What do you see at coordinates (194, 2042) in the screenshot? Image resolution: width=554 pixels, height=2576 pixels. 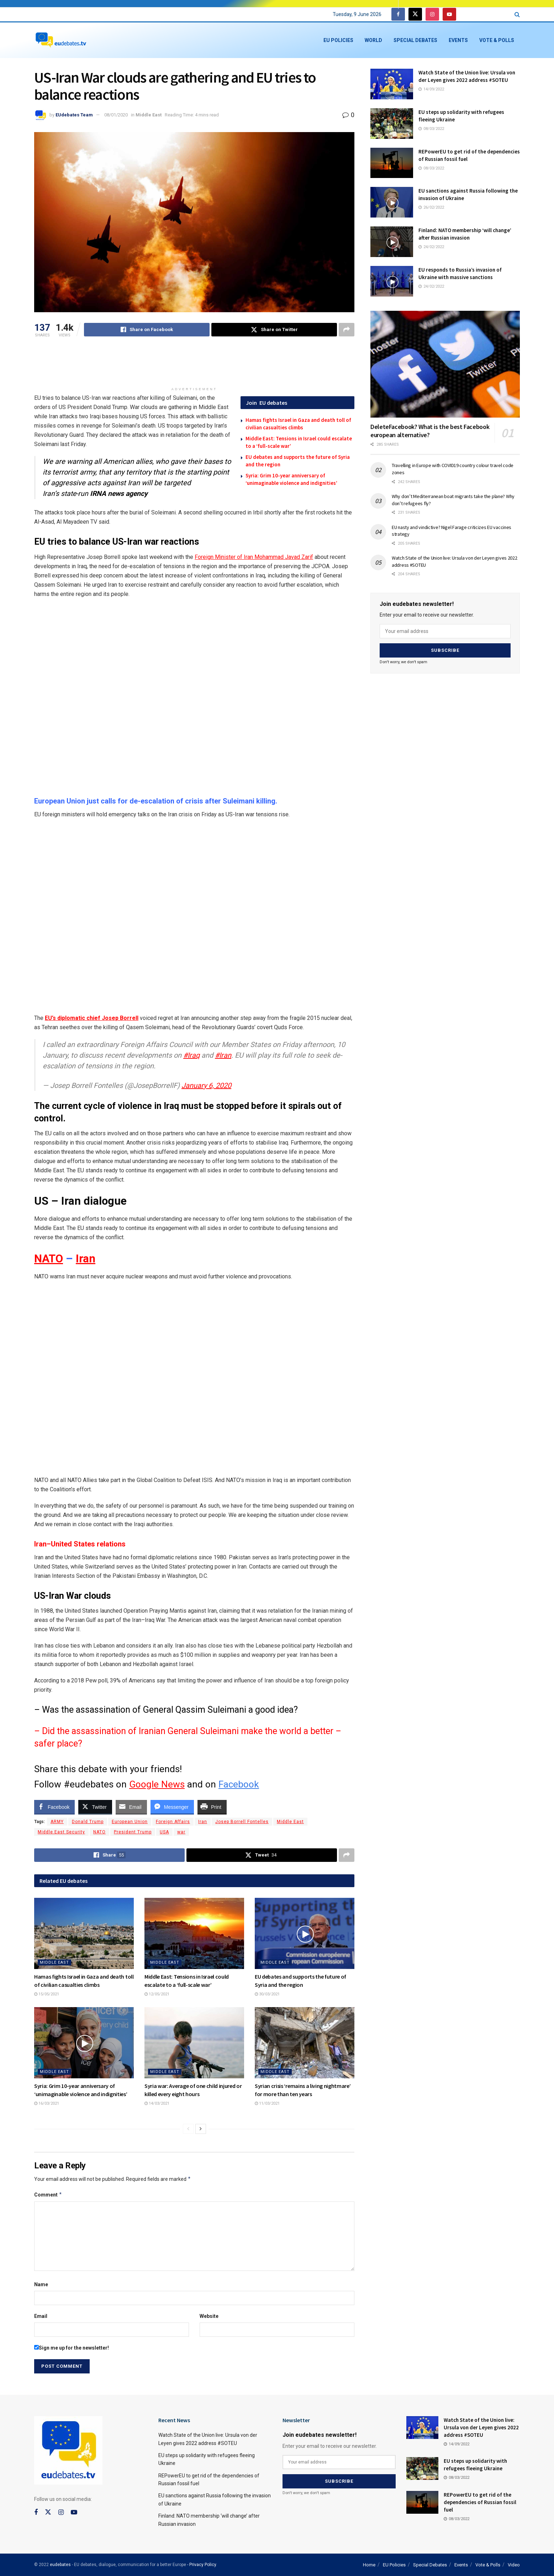 I see `[Read article: Syria war: Average of one child injured or killed every eight hours]` at bounding box center [194, 2042].